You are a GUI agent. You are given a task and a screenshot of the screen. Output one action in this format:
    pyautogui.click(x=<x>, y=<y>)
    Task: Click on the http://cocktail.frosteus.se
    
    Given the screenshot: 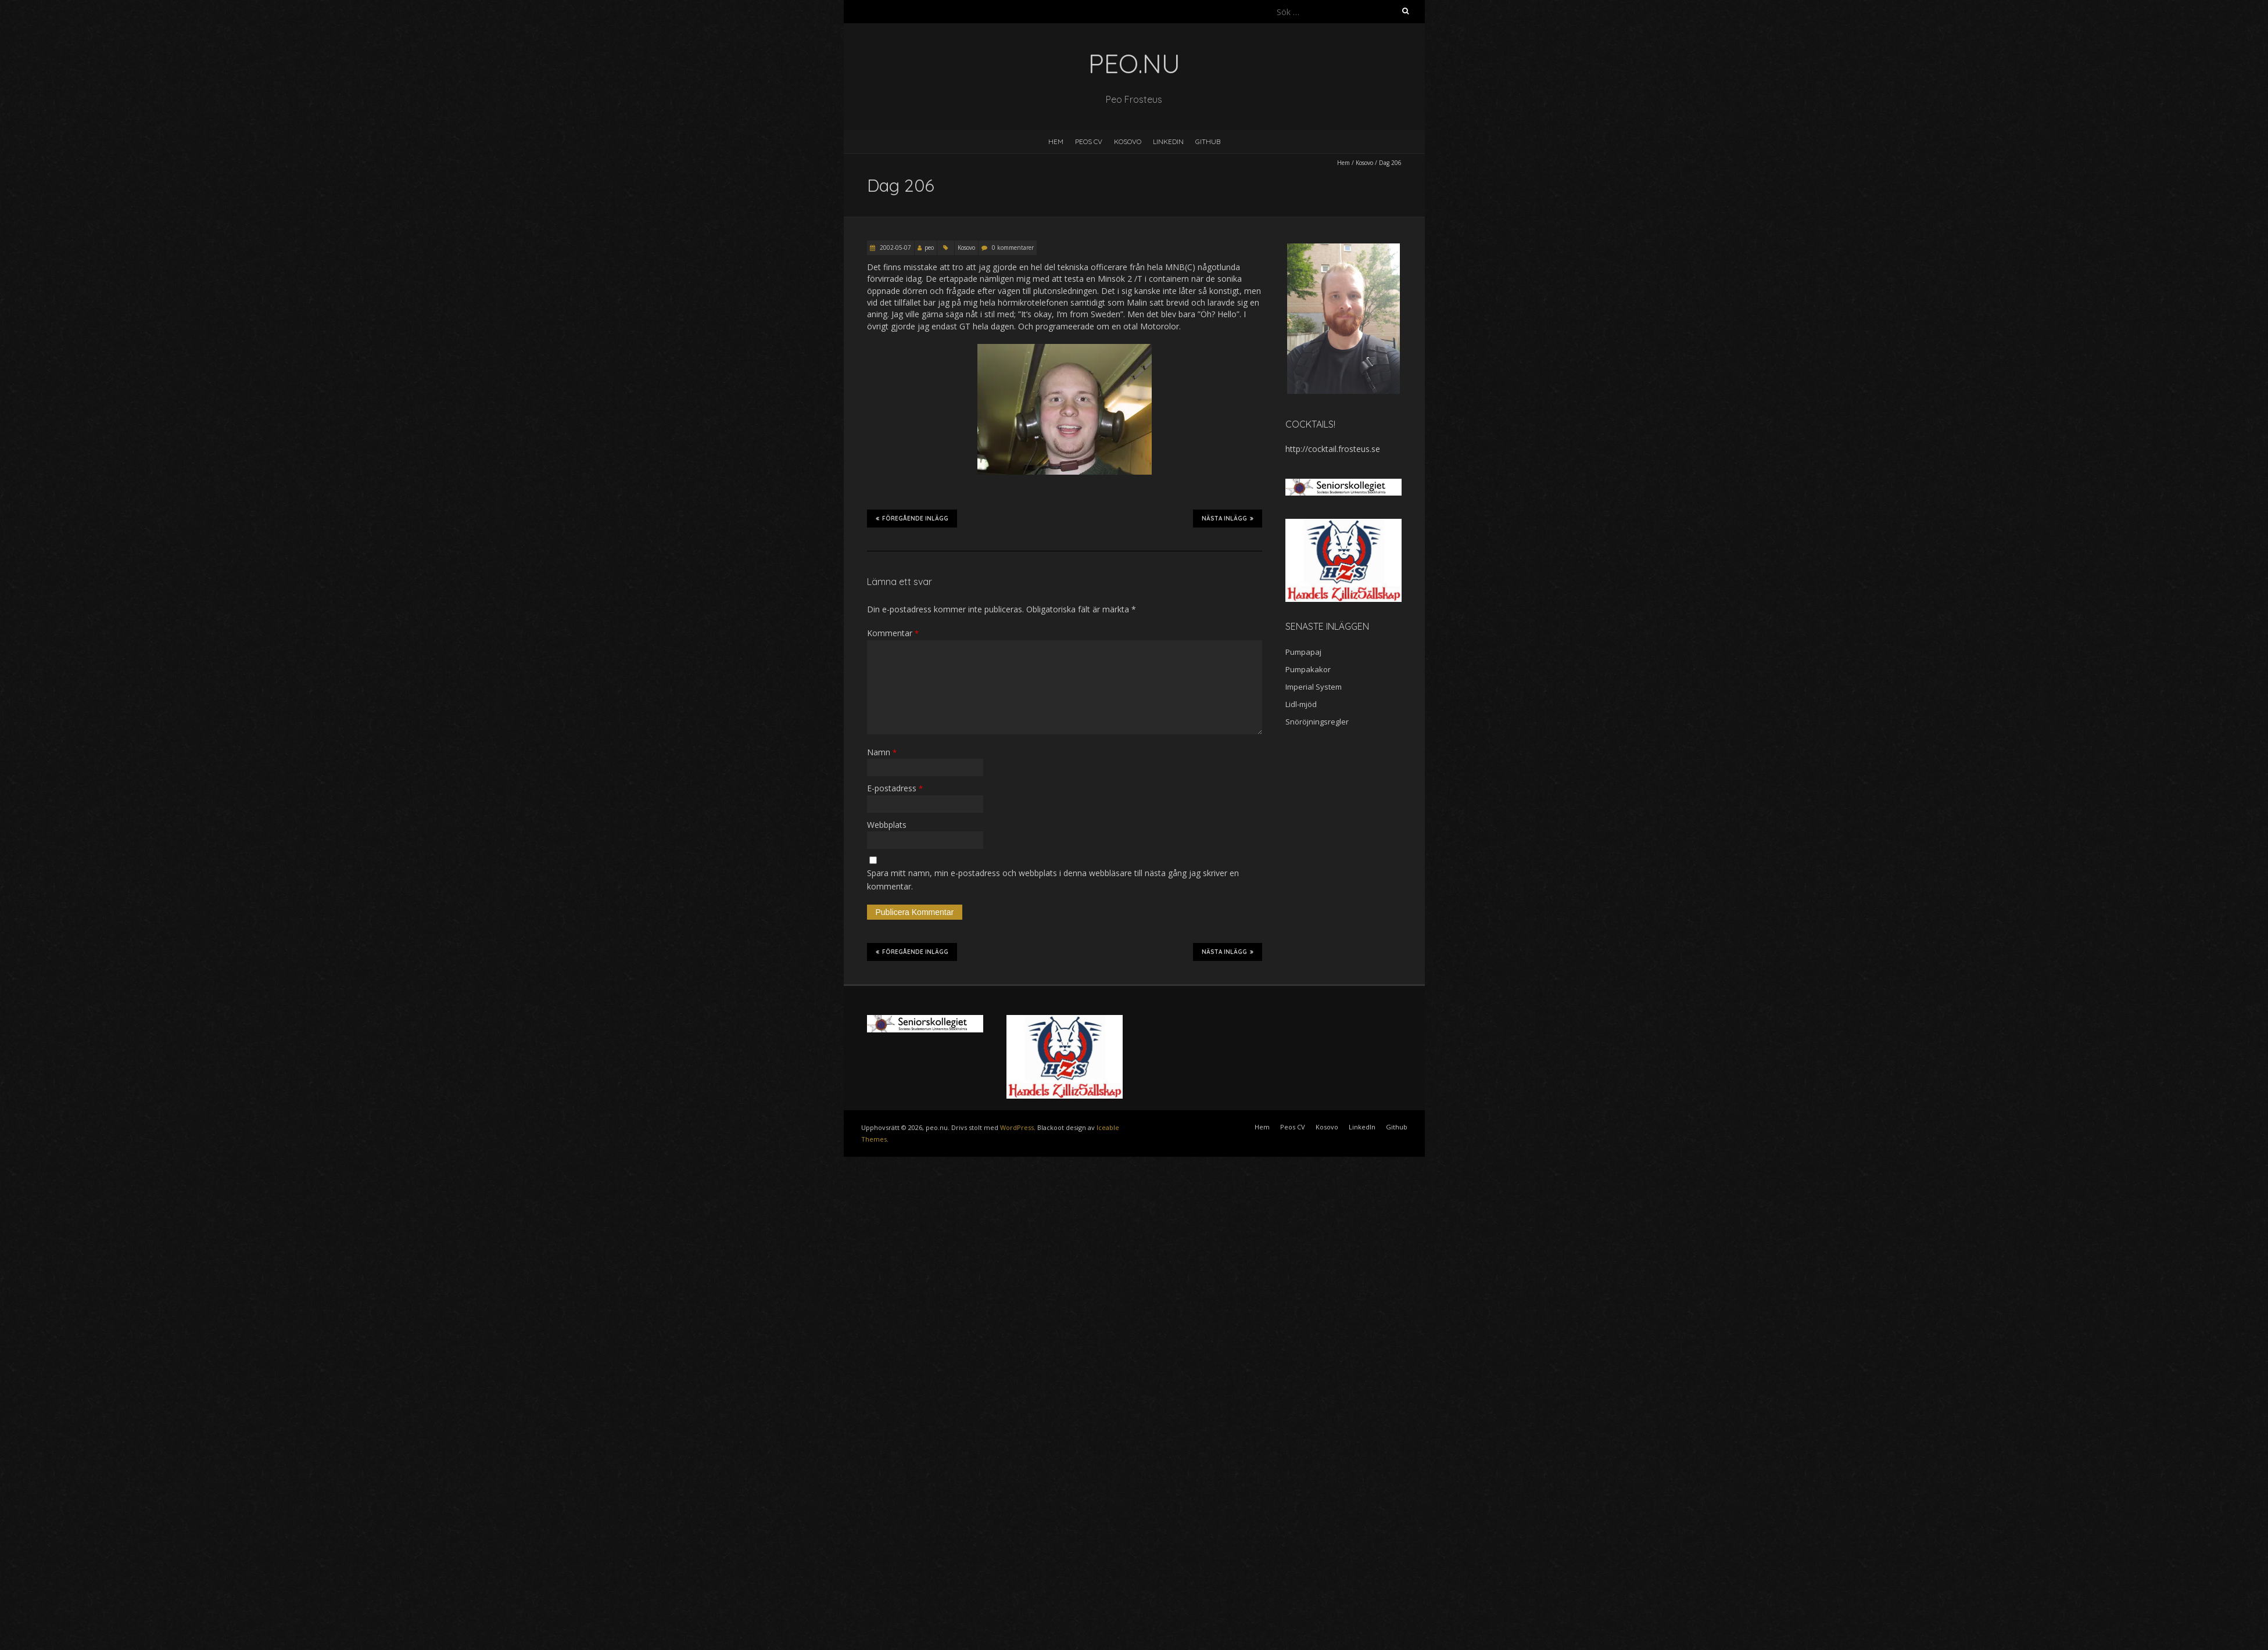 What is the action you would take?
    pyautogui.click(x=1332, y=448)
    